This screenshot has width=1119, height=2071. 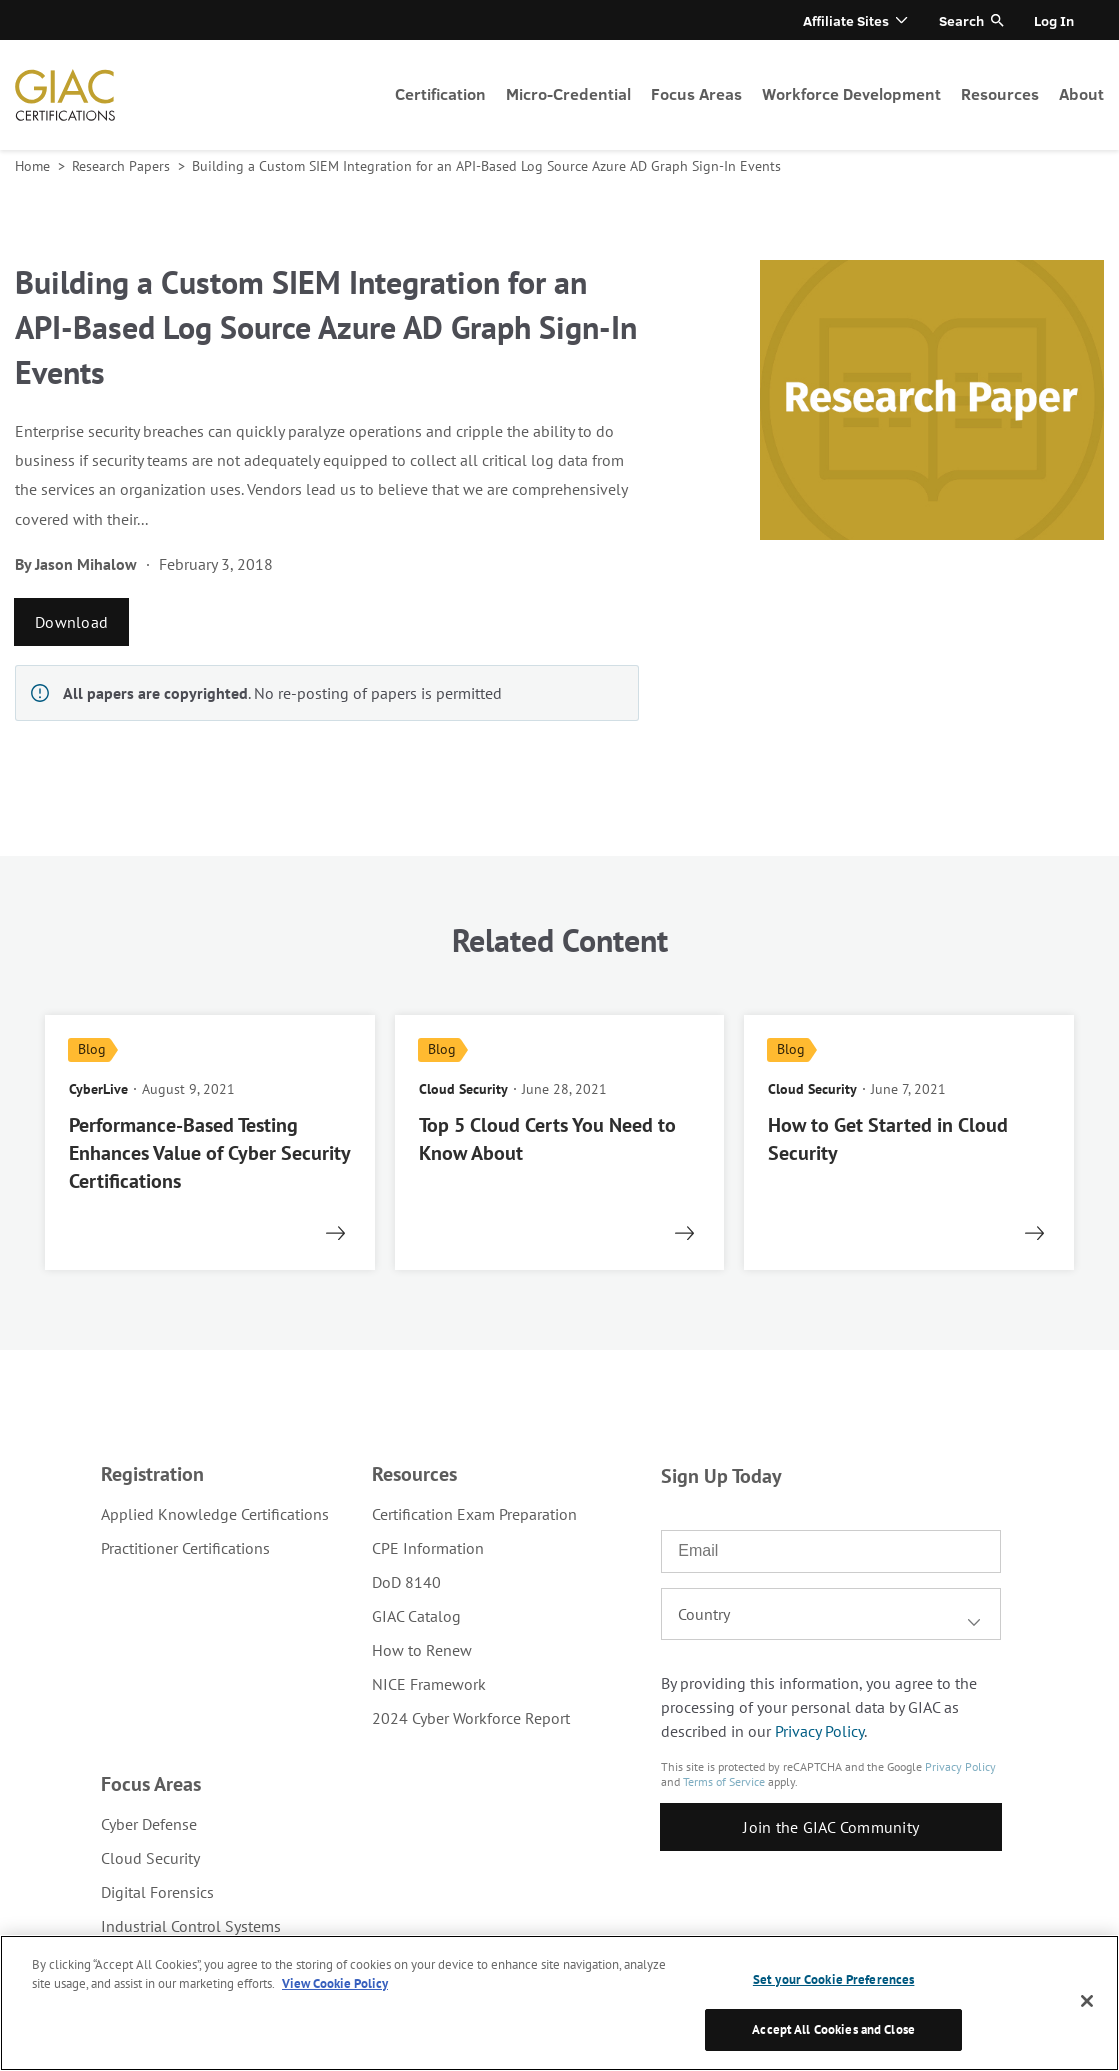 What do you see at coordinates (65, 95) in the screenshot?
I see `homepage` at bounding box center [65, 95].